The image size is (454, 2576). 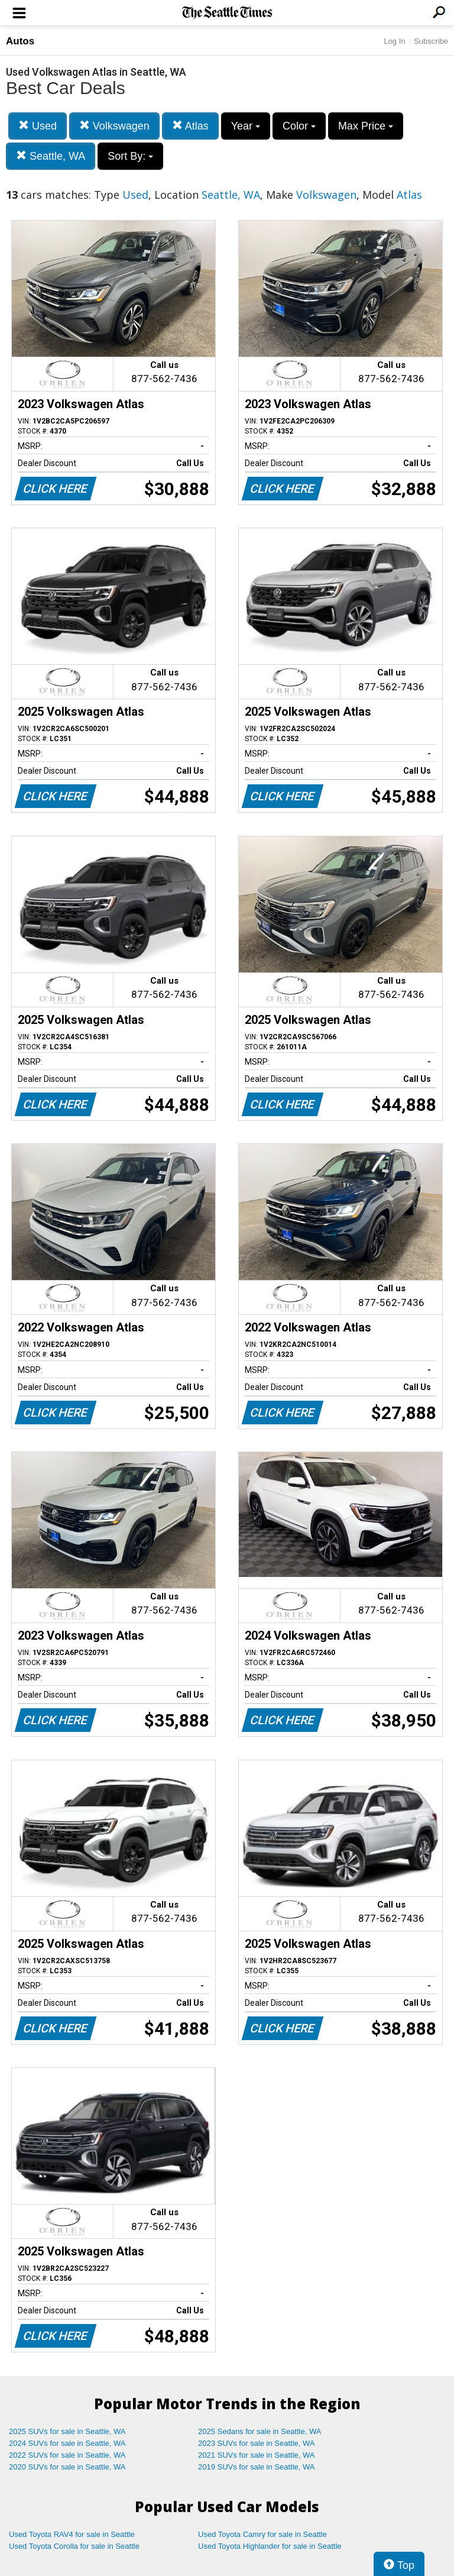 What do you see at coordinates (20, 41) in the screenshot?
I see `Autos` at bounding box center [20, 41].